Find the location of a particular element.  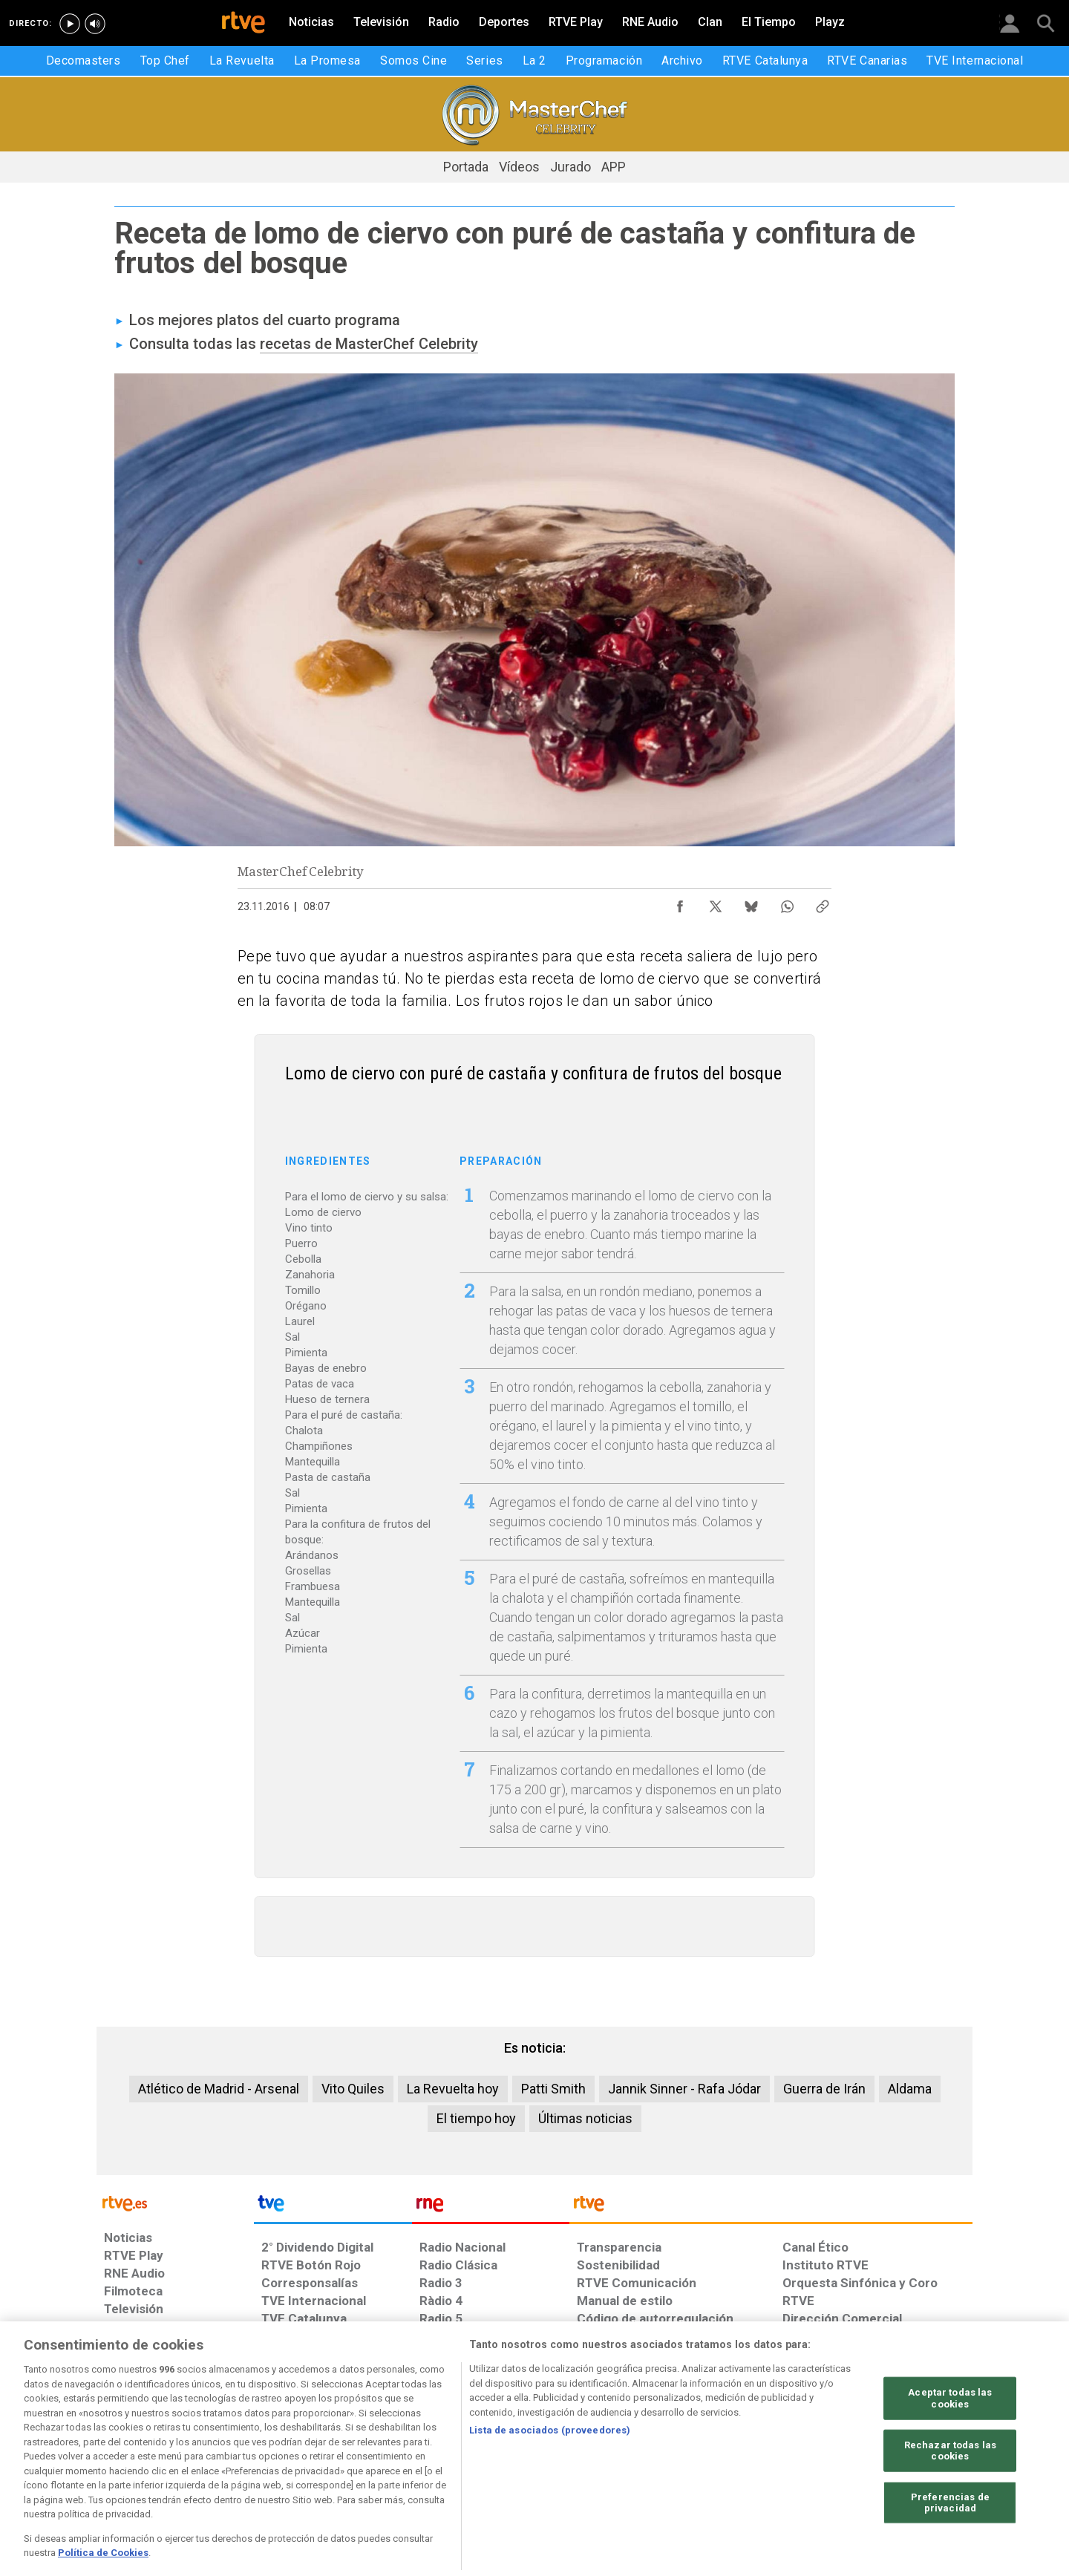

[Compartir contenido en WhatsApp [ventana emergente]] is located at coordinates (787, 903).